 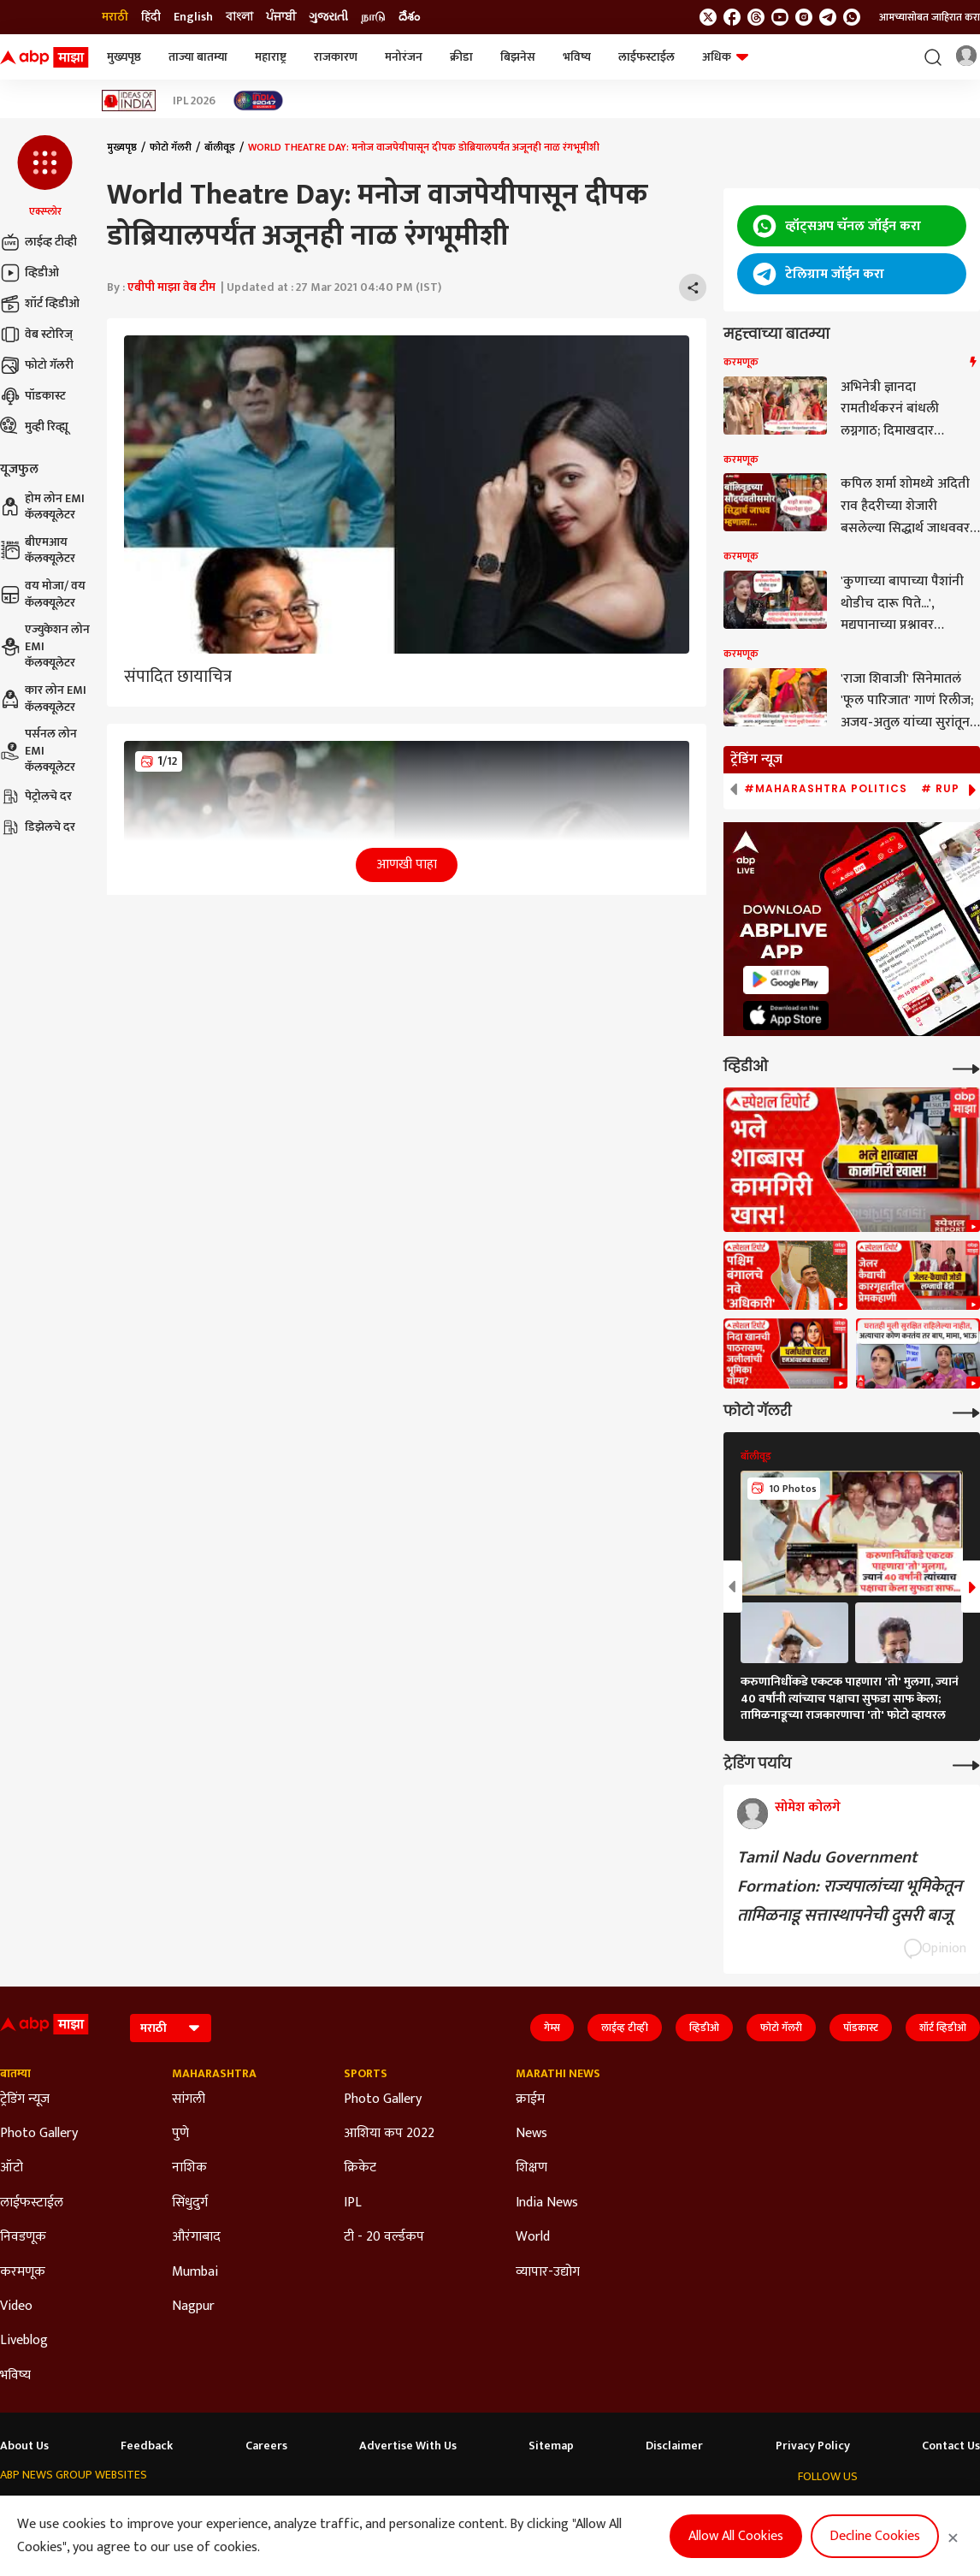 I want to click on मुख्यपृष्ठ, so click(x=124, y=57).